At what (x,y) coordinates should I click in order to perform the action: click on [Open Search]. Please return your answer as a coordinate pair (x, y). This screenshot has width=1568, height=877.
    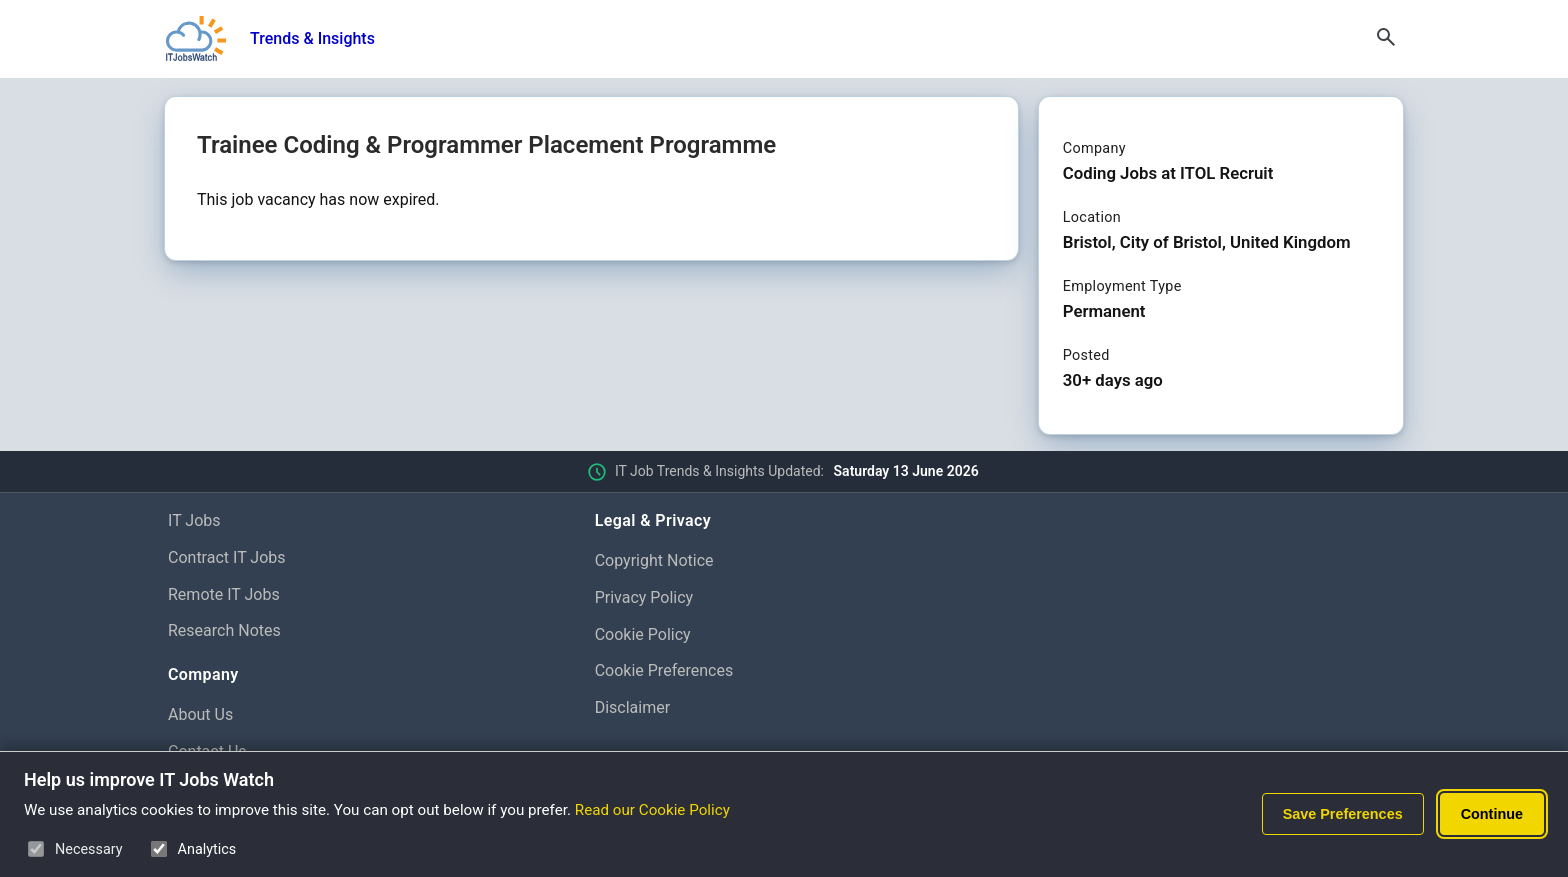
    Looking at the image, I should click on (1386, 39).